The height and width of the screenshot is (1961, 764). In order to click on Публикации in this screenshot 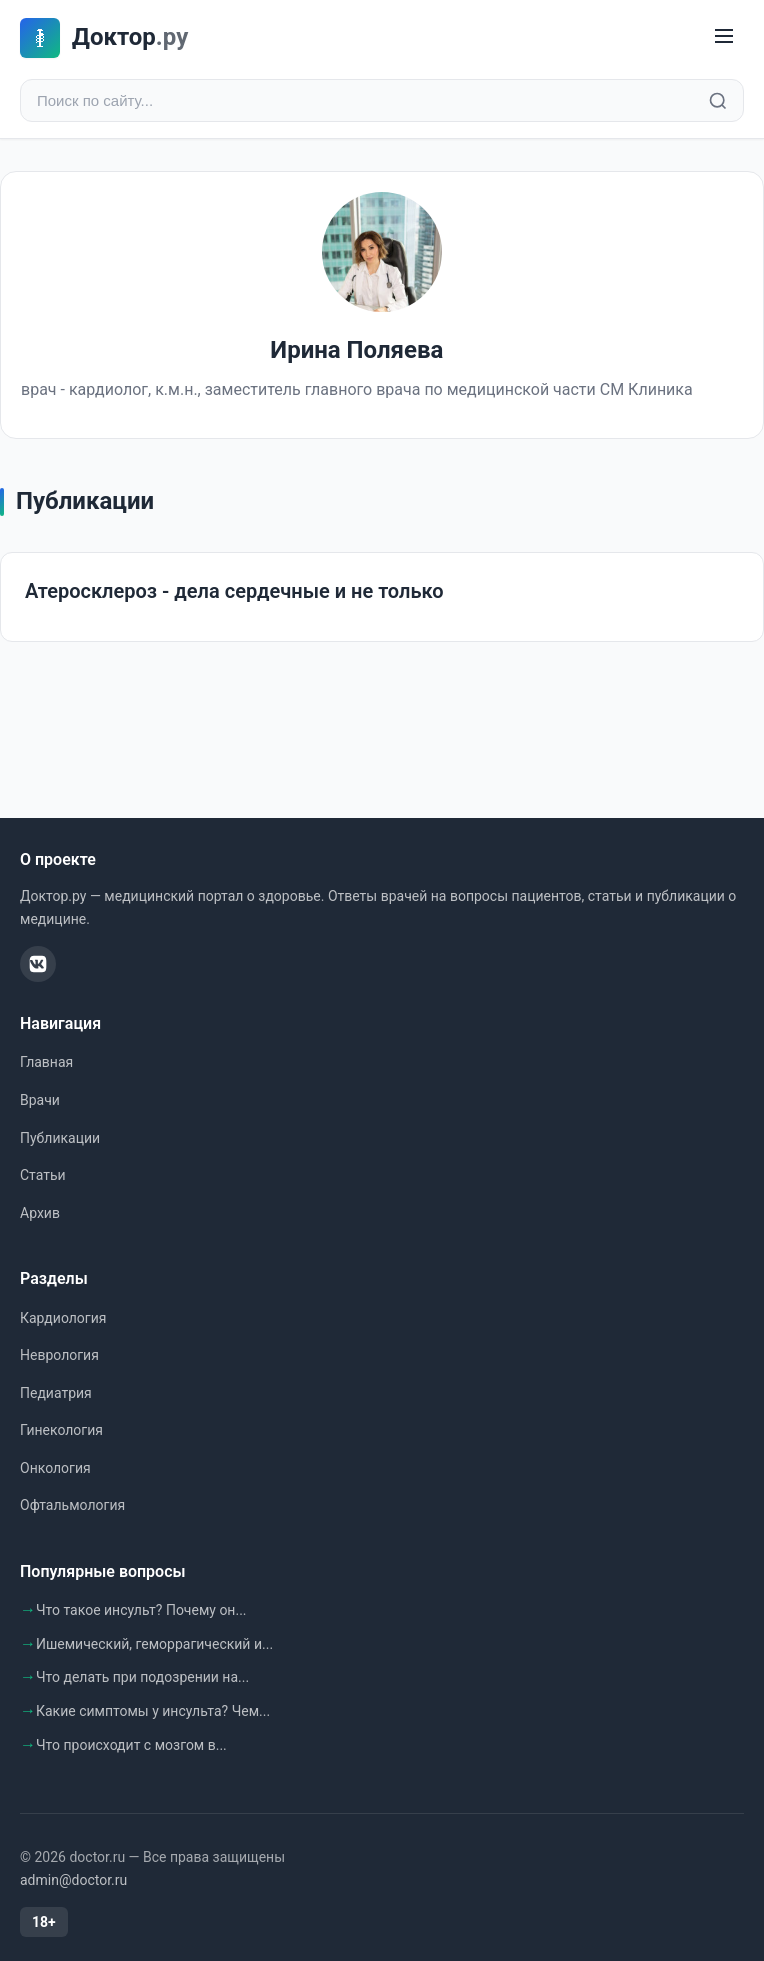, I will do `click(60, 1138)`.